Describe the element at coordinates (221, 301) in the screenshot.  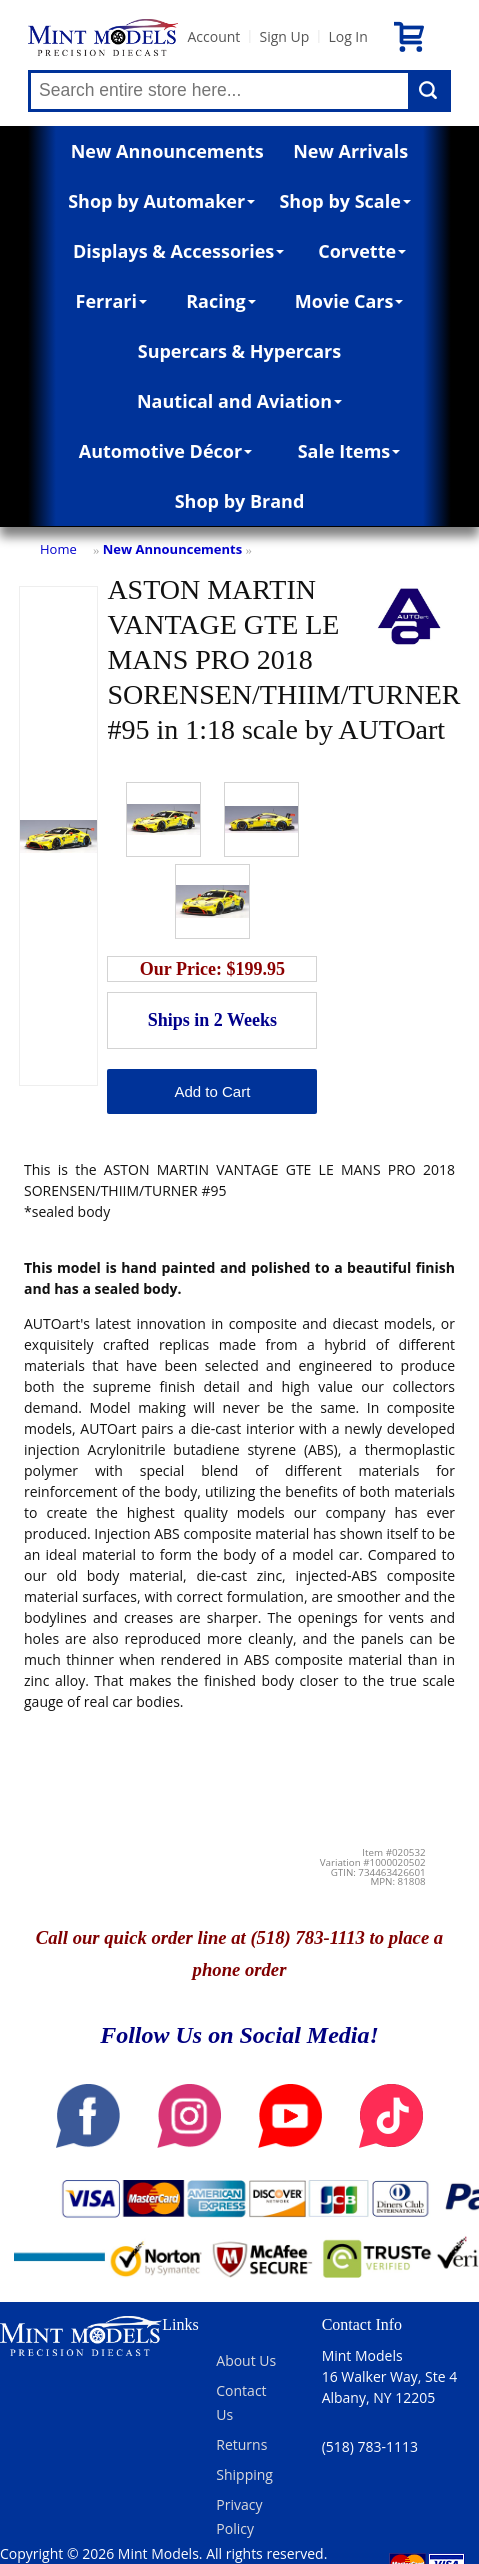
I see `Racing` at that location.